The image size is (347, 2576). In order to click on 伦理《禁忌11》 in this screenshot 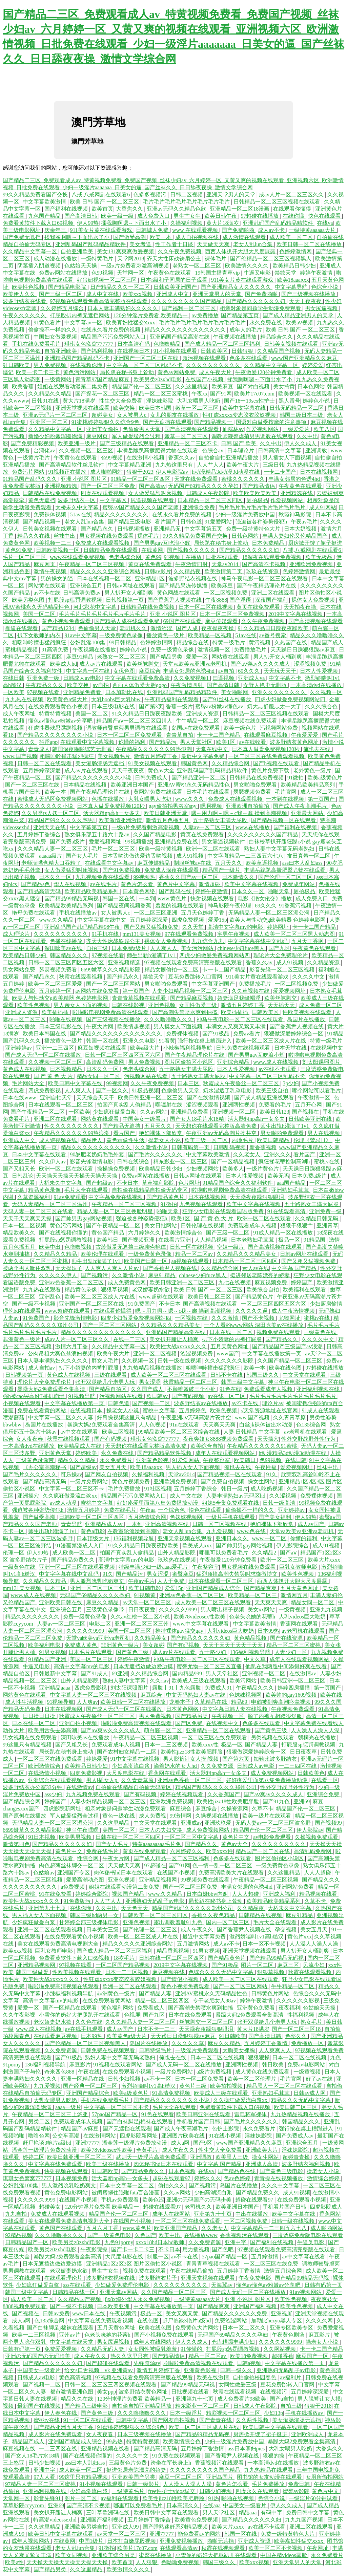, I will do `click(312, 1140)`.